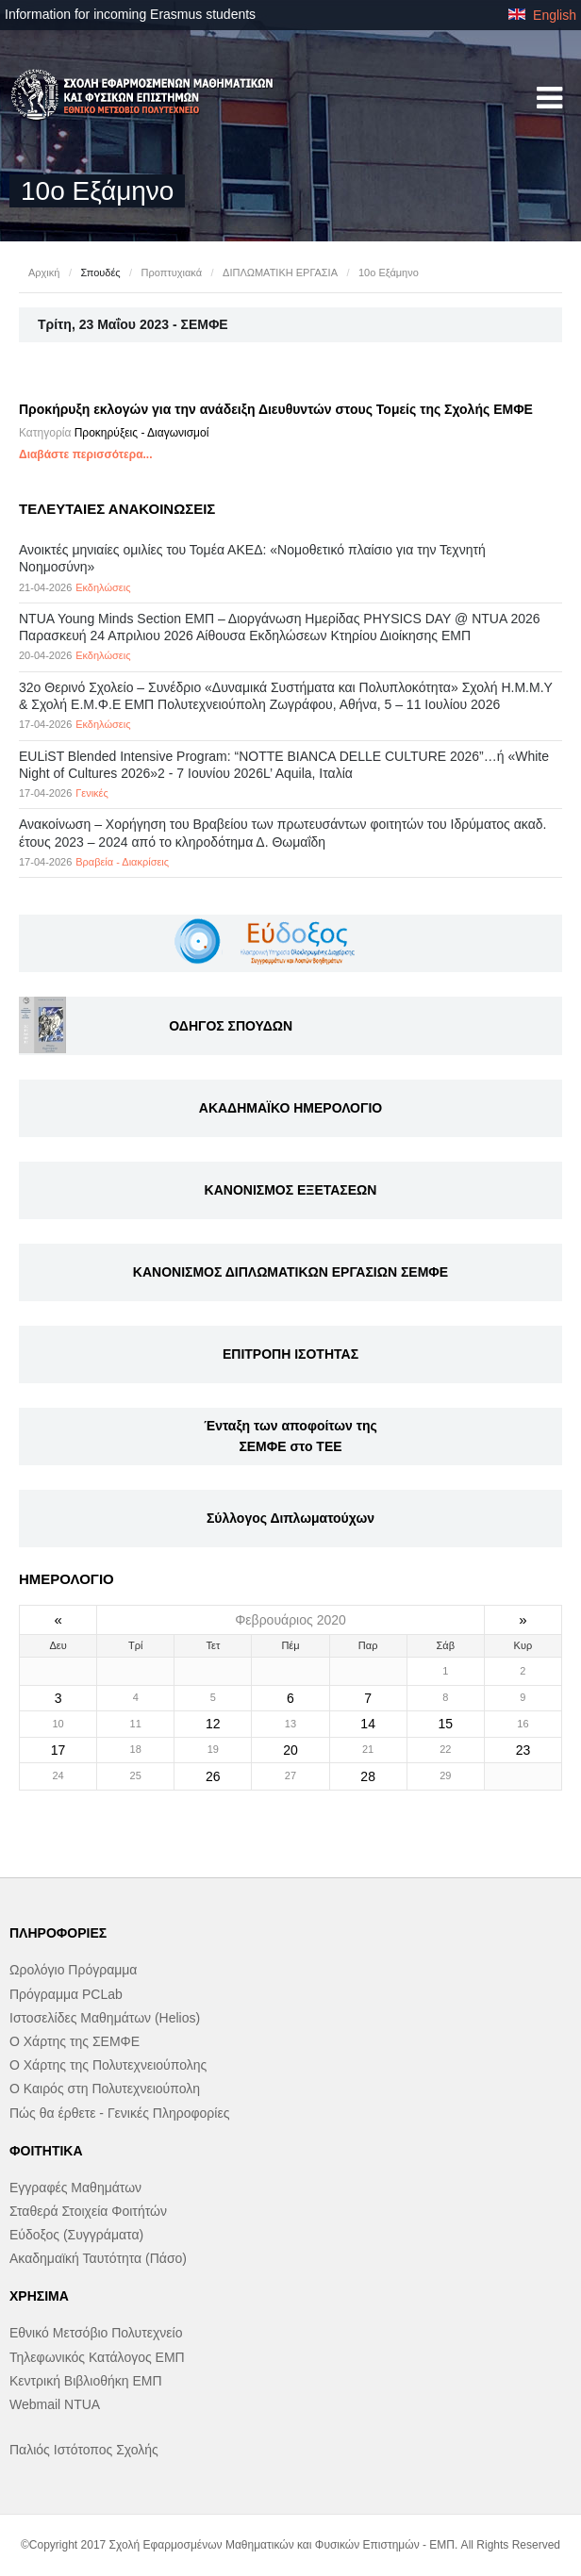  I want to click on ΚΑΝΟΝΙΣΜΟΣ ΕΞΕΤΑΣΕΩΝ, so click(291, 1189).